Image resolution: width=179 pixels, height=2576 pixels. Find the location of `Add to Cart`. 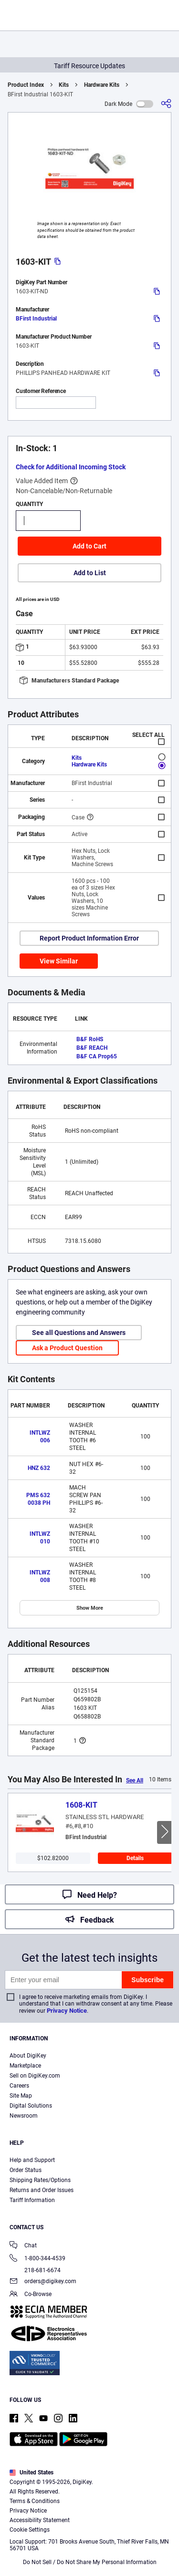

Add to Cart is located at coordinates (89, 546).